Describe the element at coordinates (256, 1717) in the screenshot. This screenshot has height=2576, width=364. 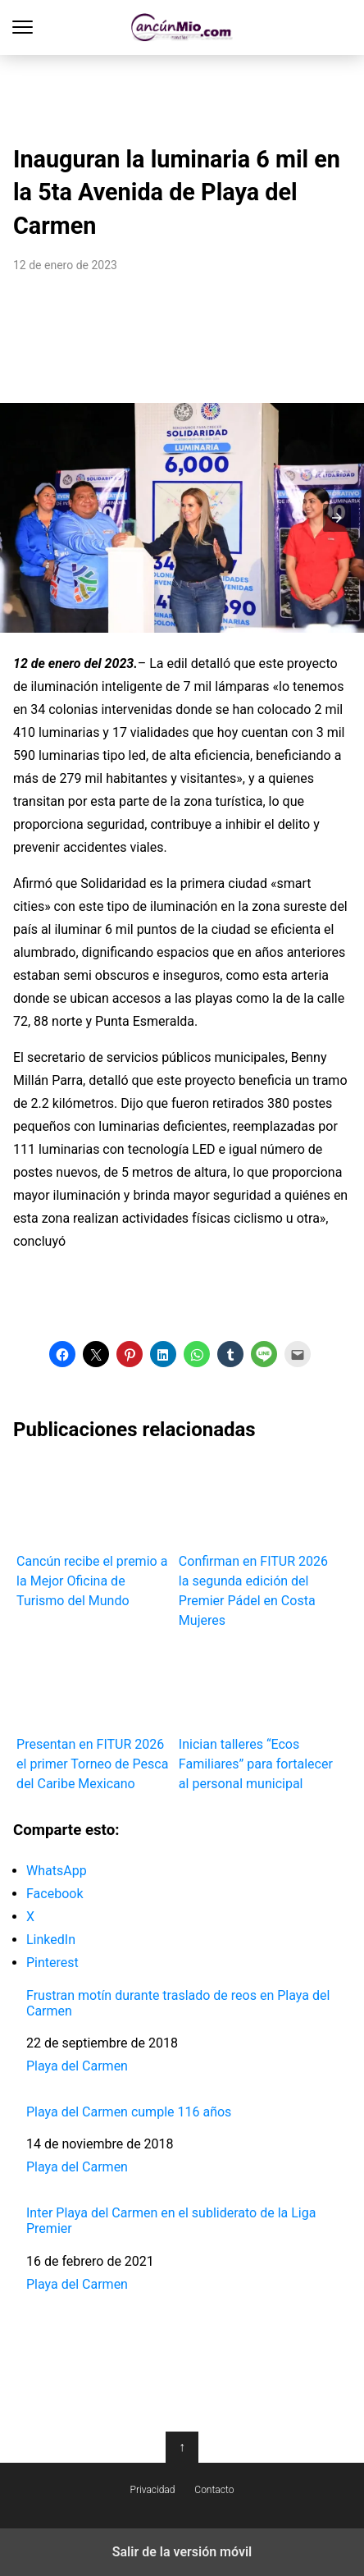
I see `Inician talleres “Ecos Familiares” para fortalecer al personal municipal` at that location.